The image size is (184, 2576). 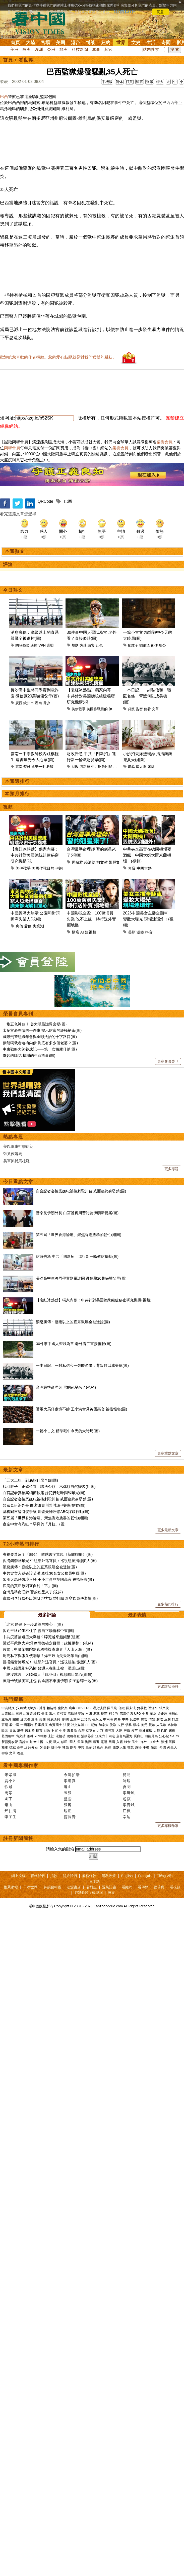 I want to click on 中共, so click(x=145, y=1713).